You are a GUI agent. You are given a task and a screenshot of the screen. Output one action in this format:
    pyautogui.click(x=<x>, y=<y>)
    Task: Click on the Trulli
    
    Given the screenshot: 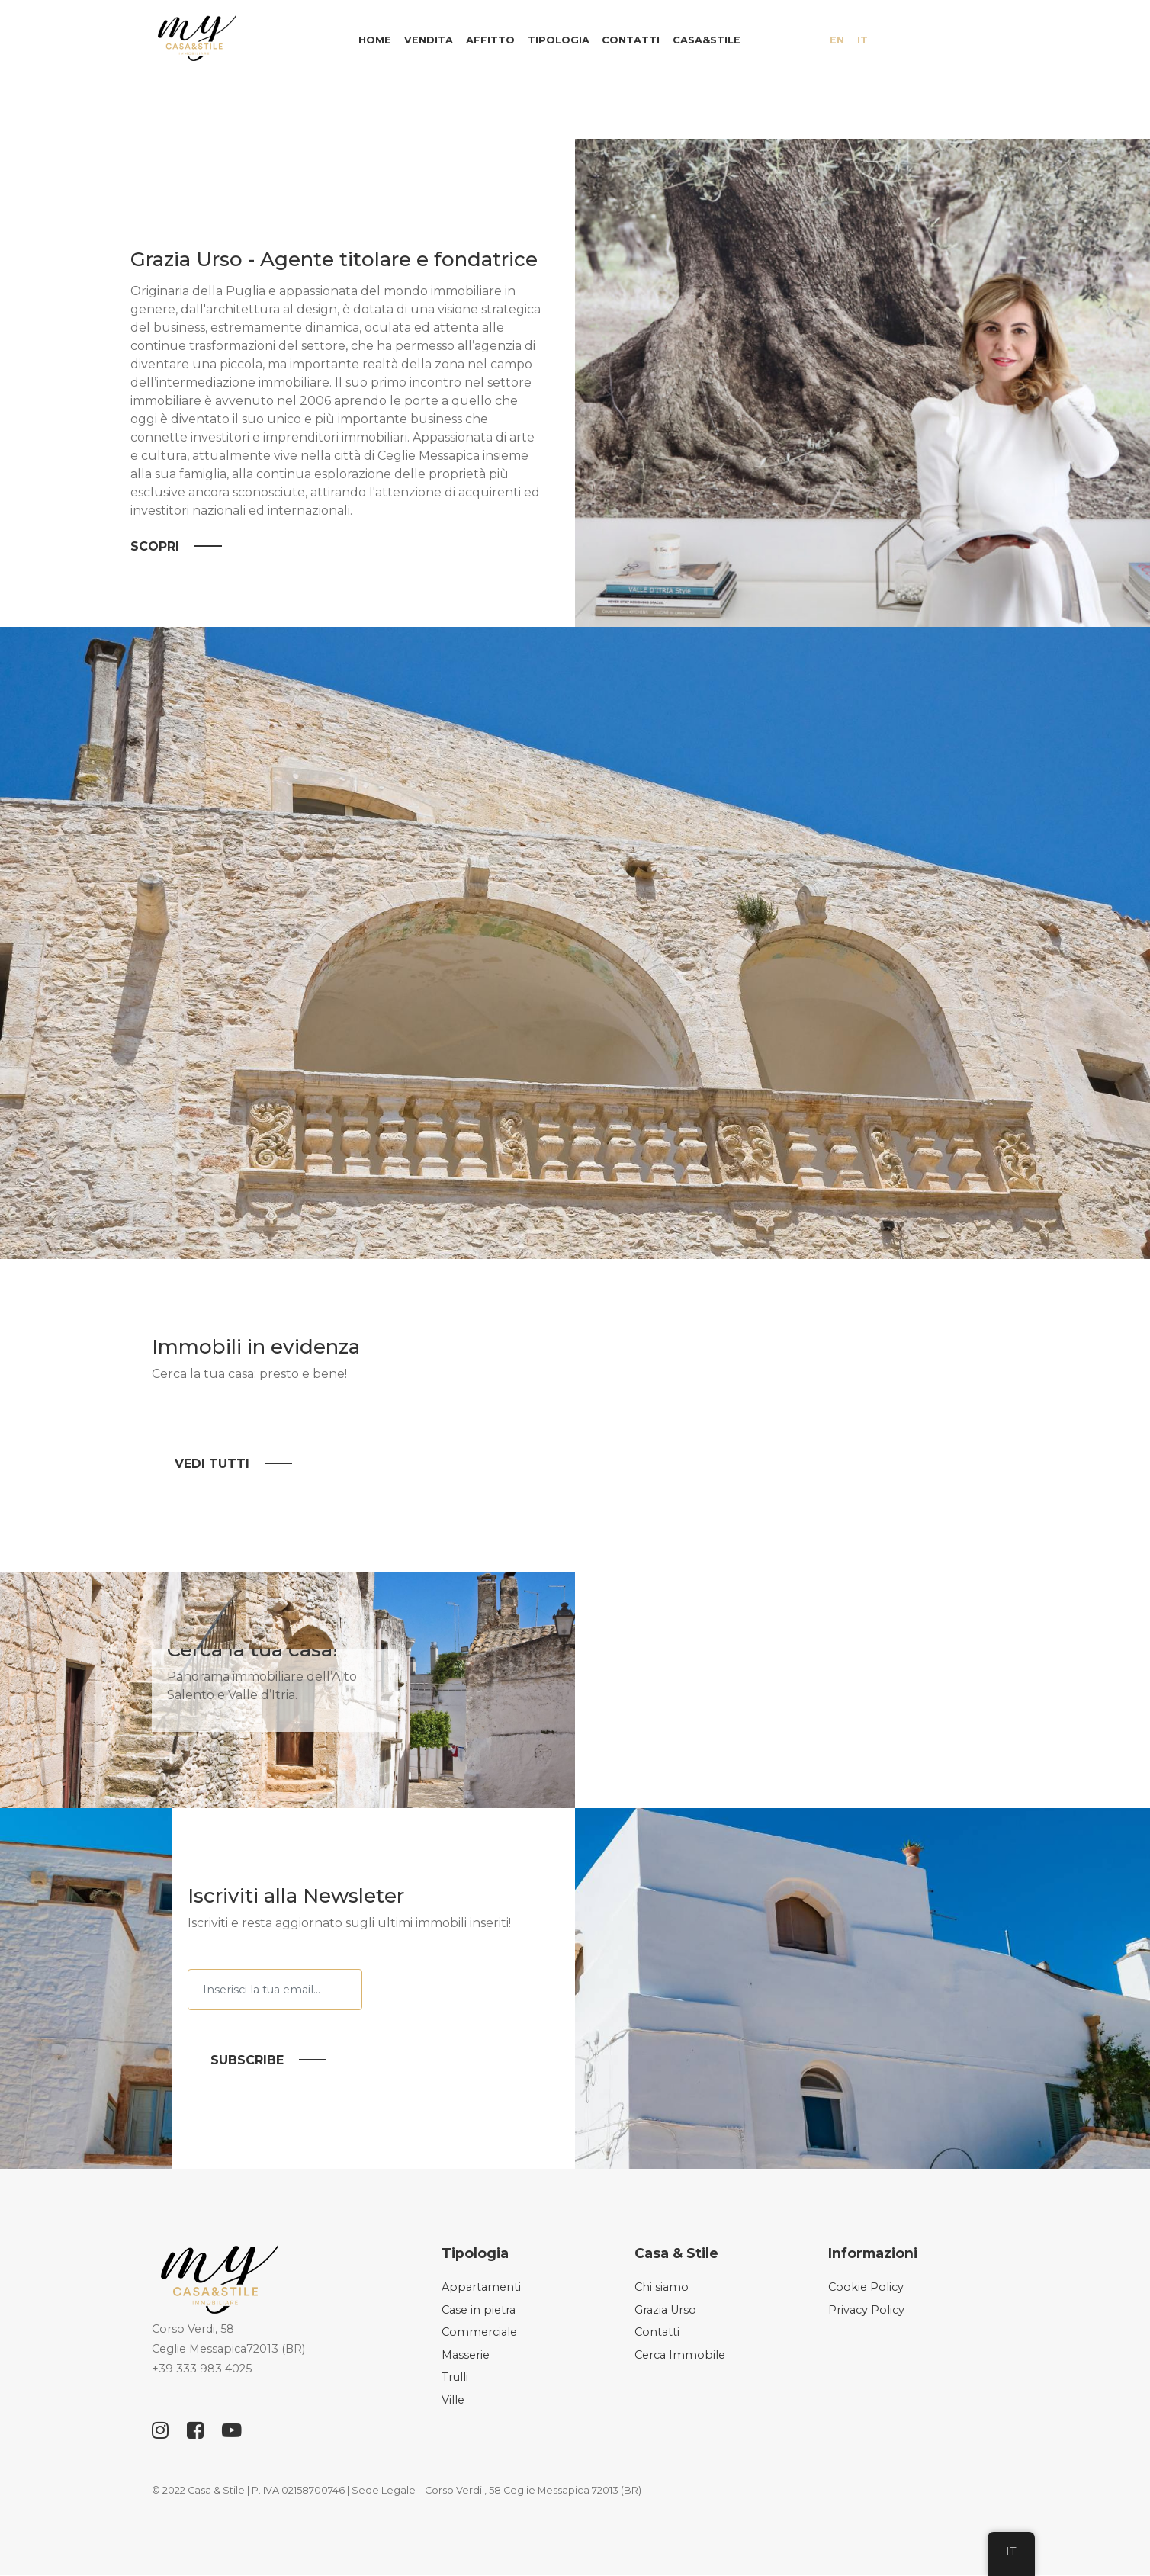 What is the action you would take?
    pyautogui.click(x=455, y=2378)
    